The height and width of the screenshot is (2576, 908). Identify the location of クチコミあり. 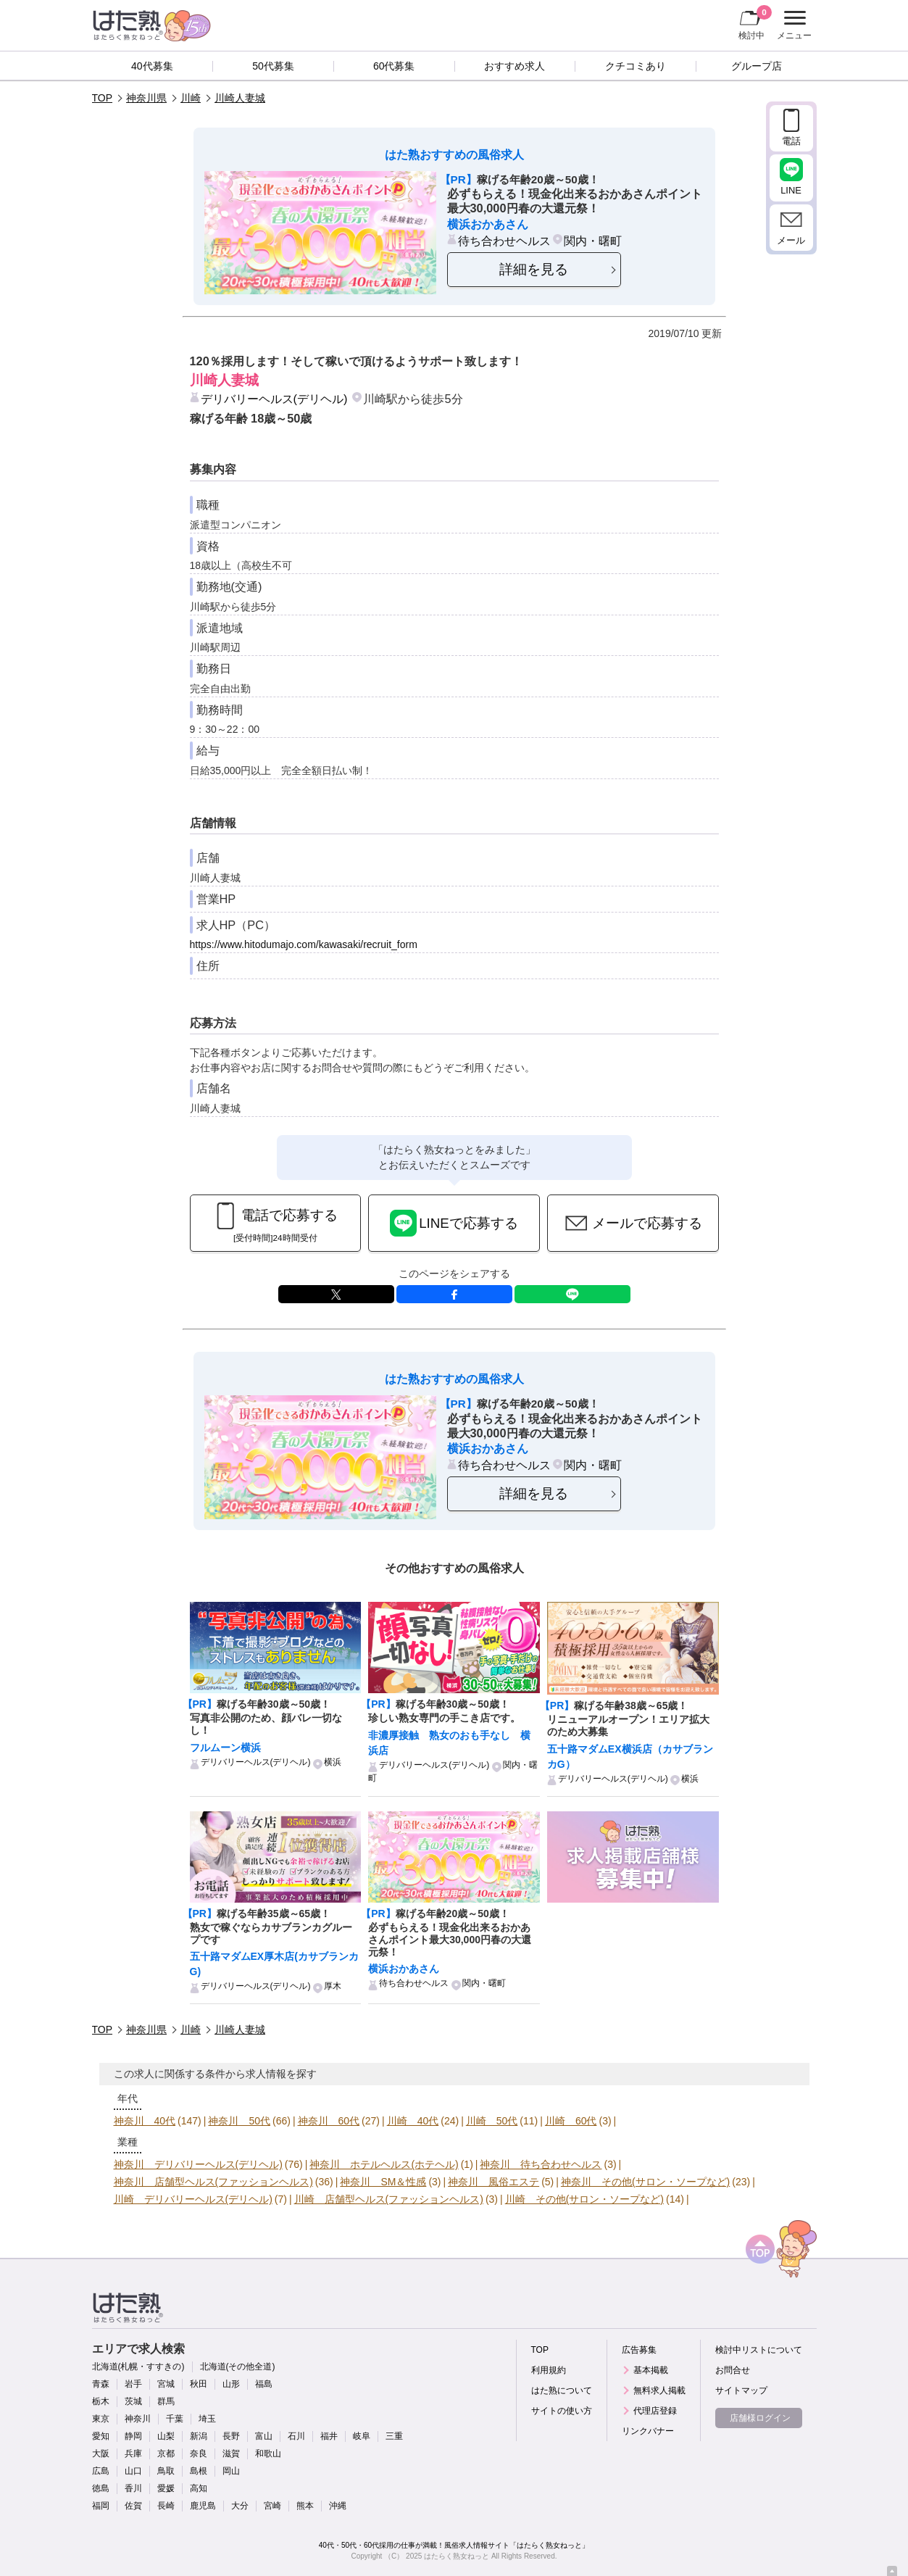
(635, 66).